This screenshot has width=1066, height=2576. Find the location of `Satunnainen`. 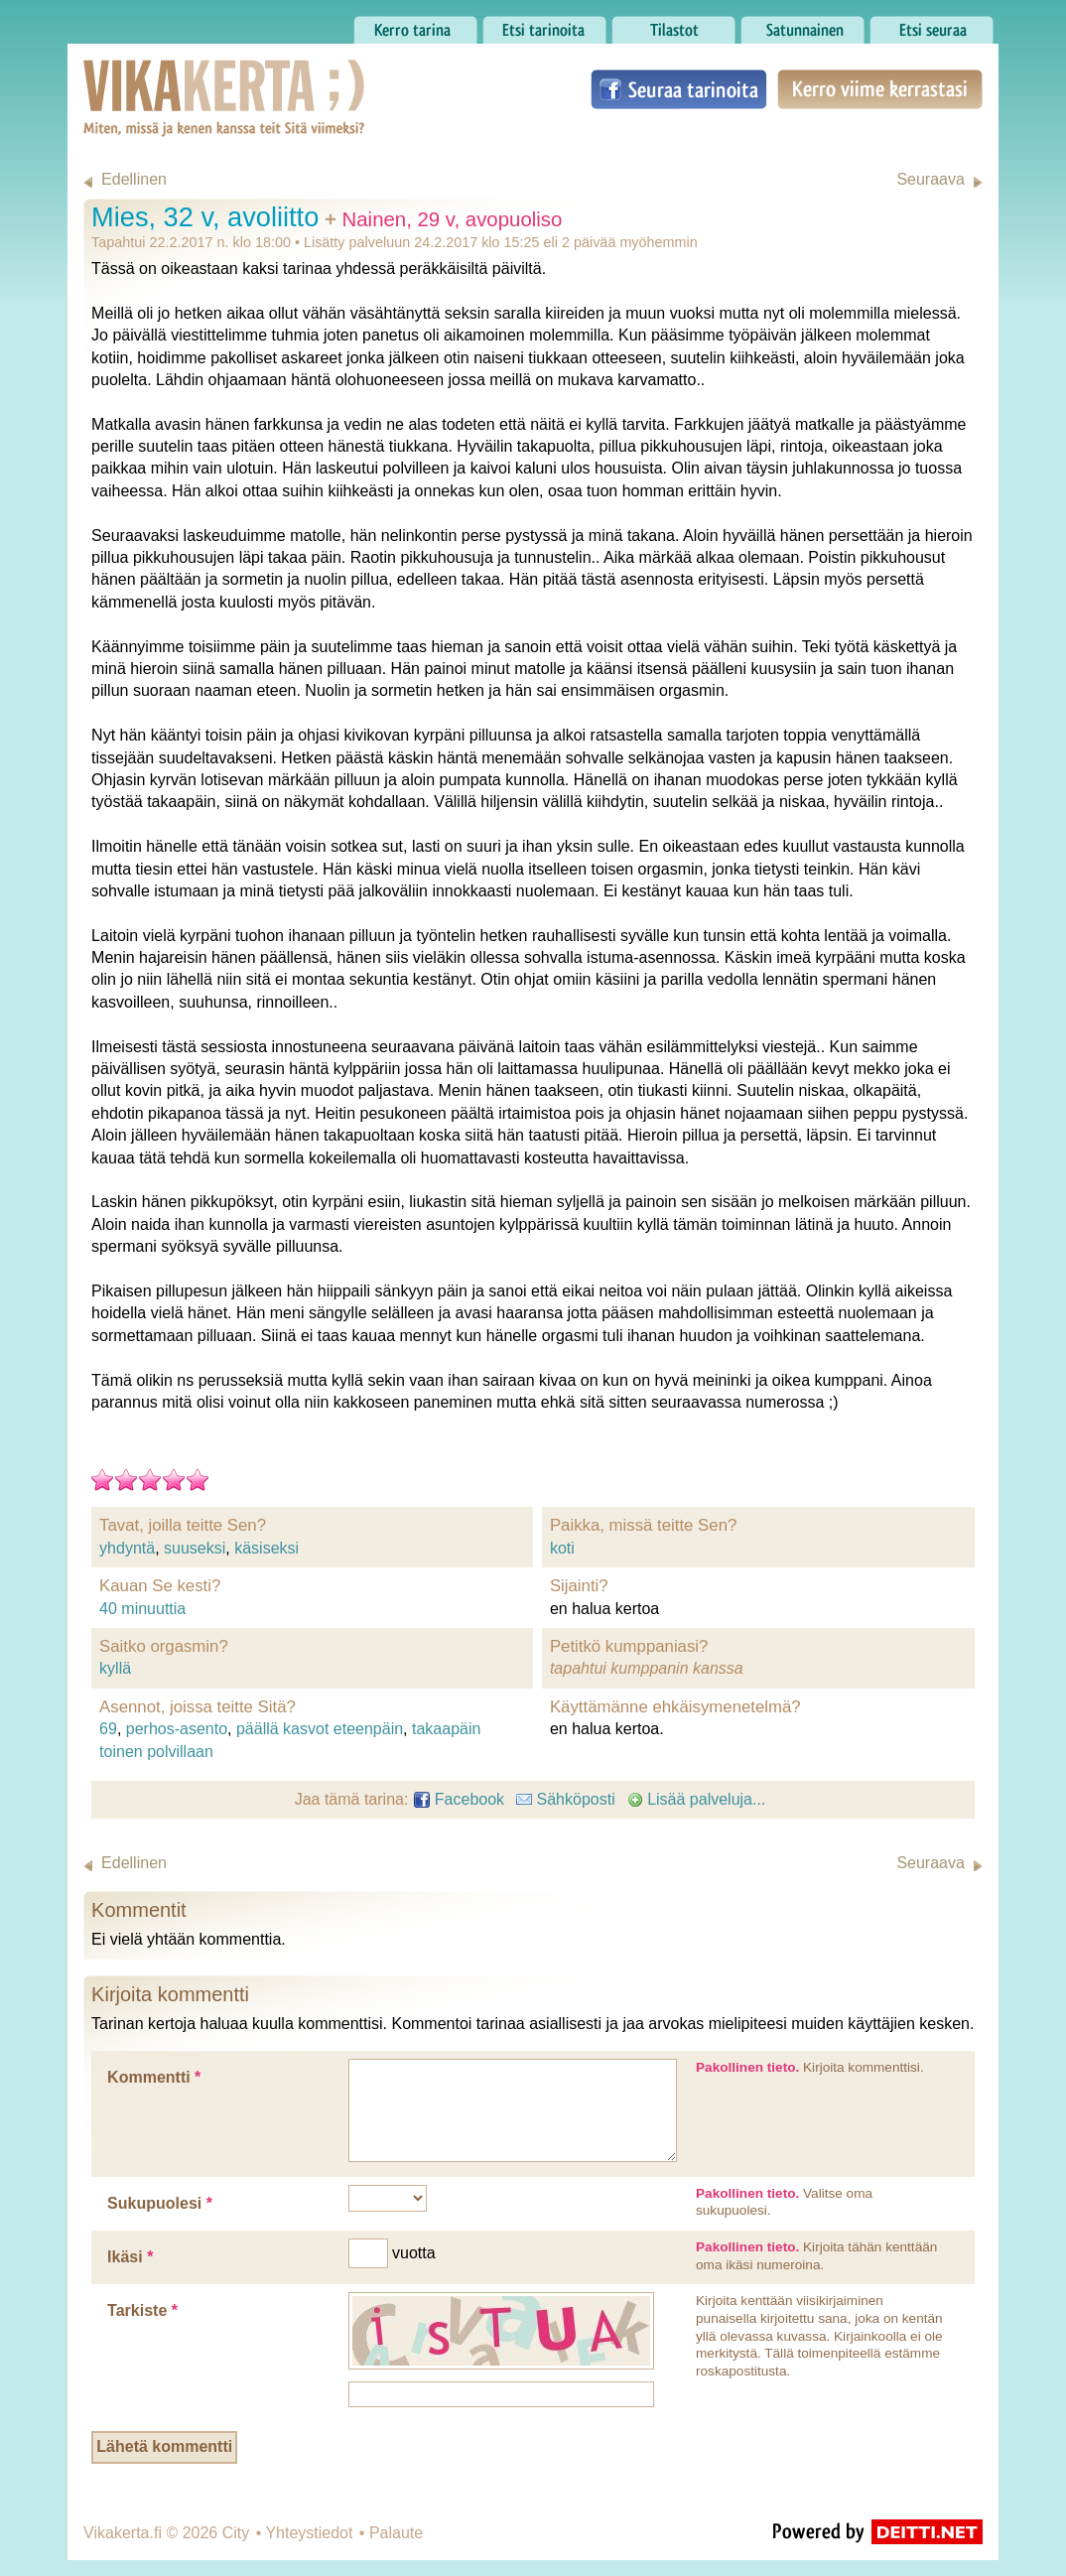

Satunnainen is located at coordinates (802, 25).